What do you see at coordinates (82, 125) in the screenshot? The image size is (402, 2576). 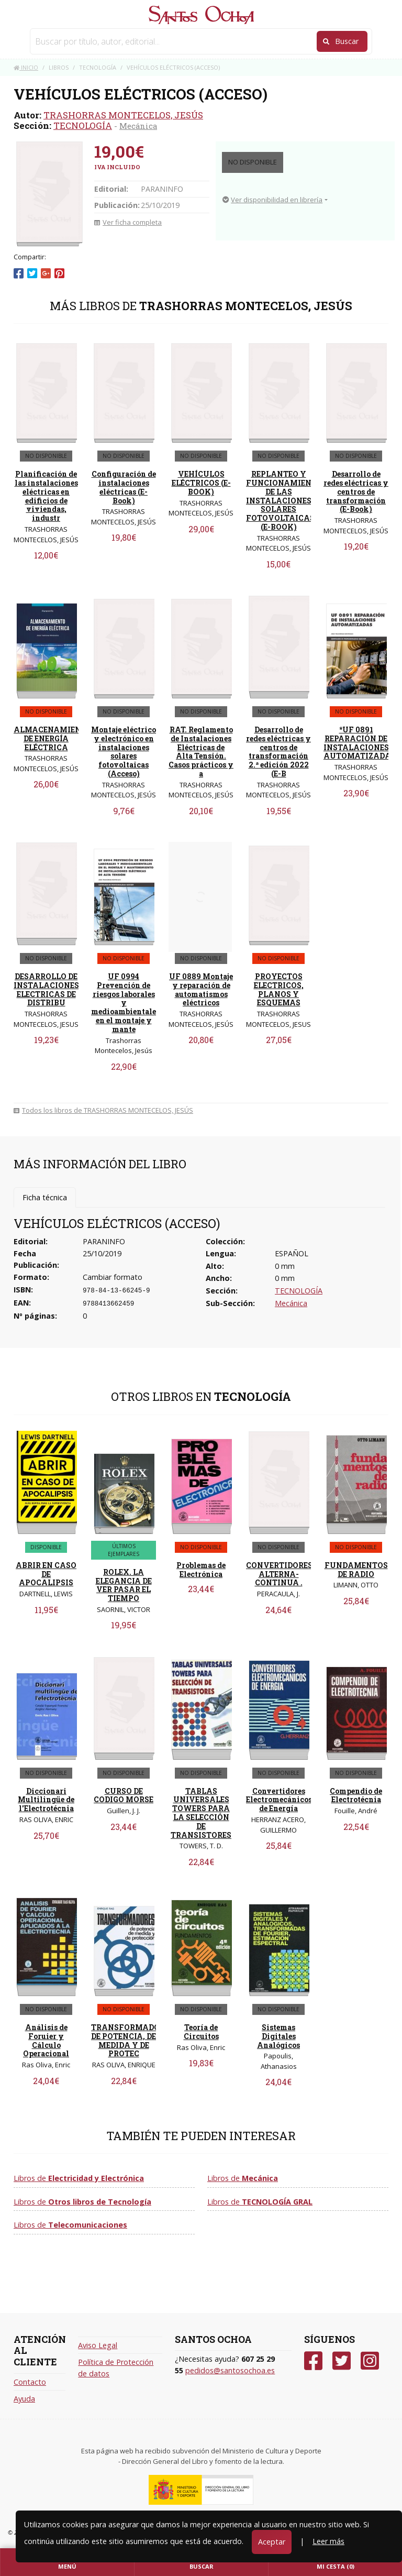 I see `TECNOLOGÍA` at bounding box center [82, 125].